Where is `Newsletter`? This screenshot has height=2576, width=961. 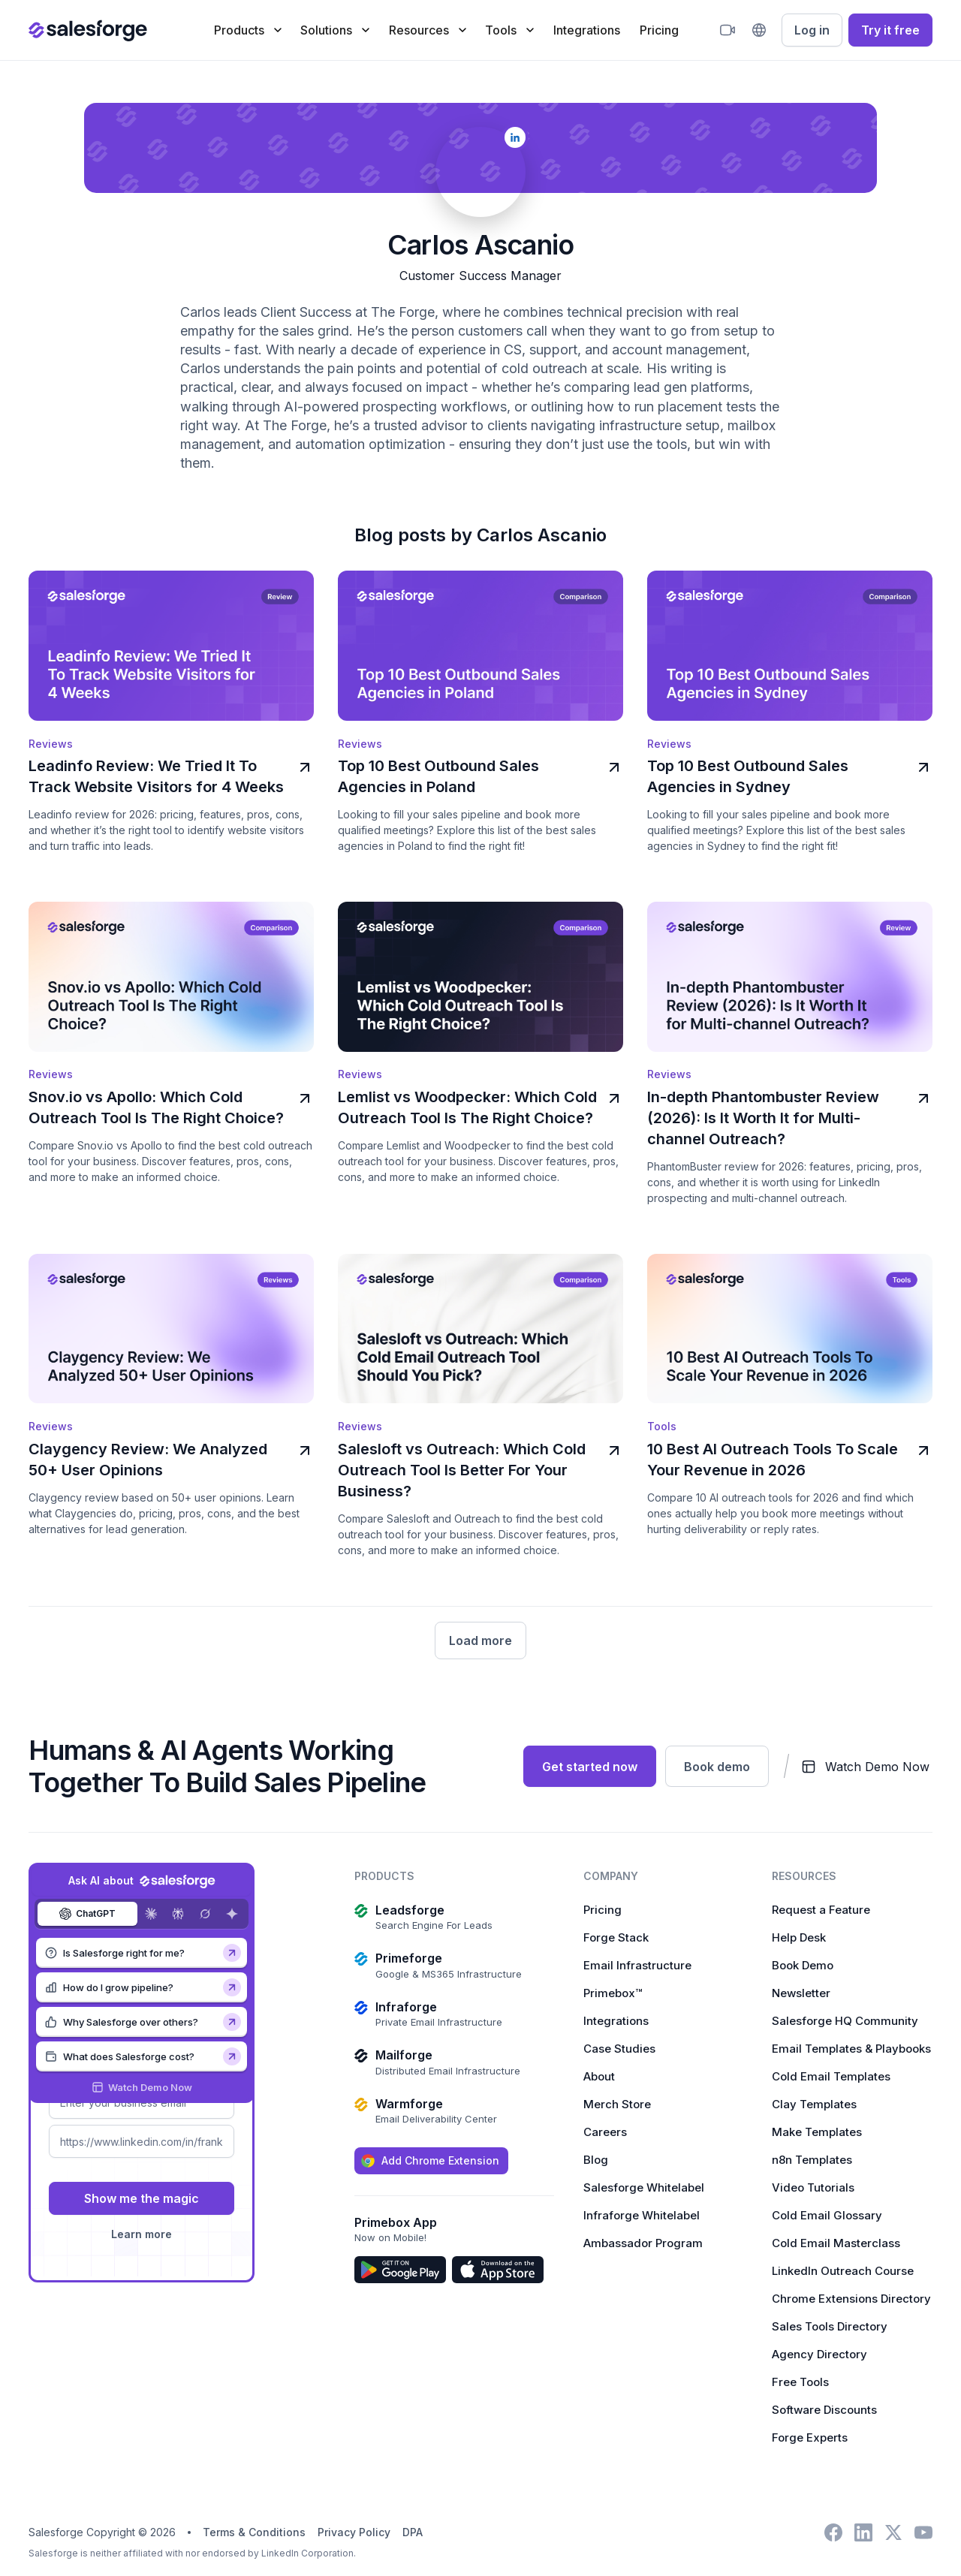 Newsletter is located at coordinates (801, 1991).